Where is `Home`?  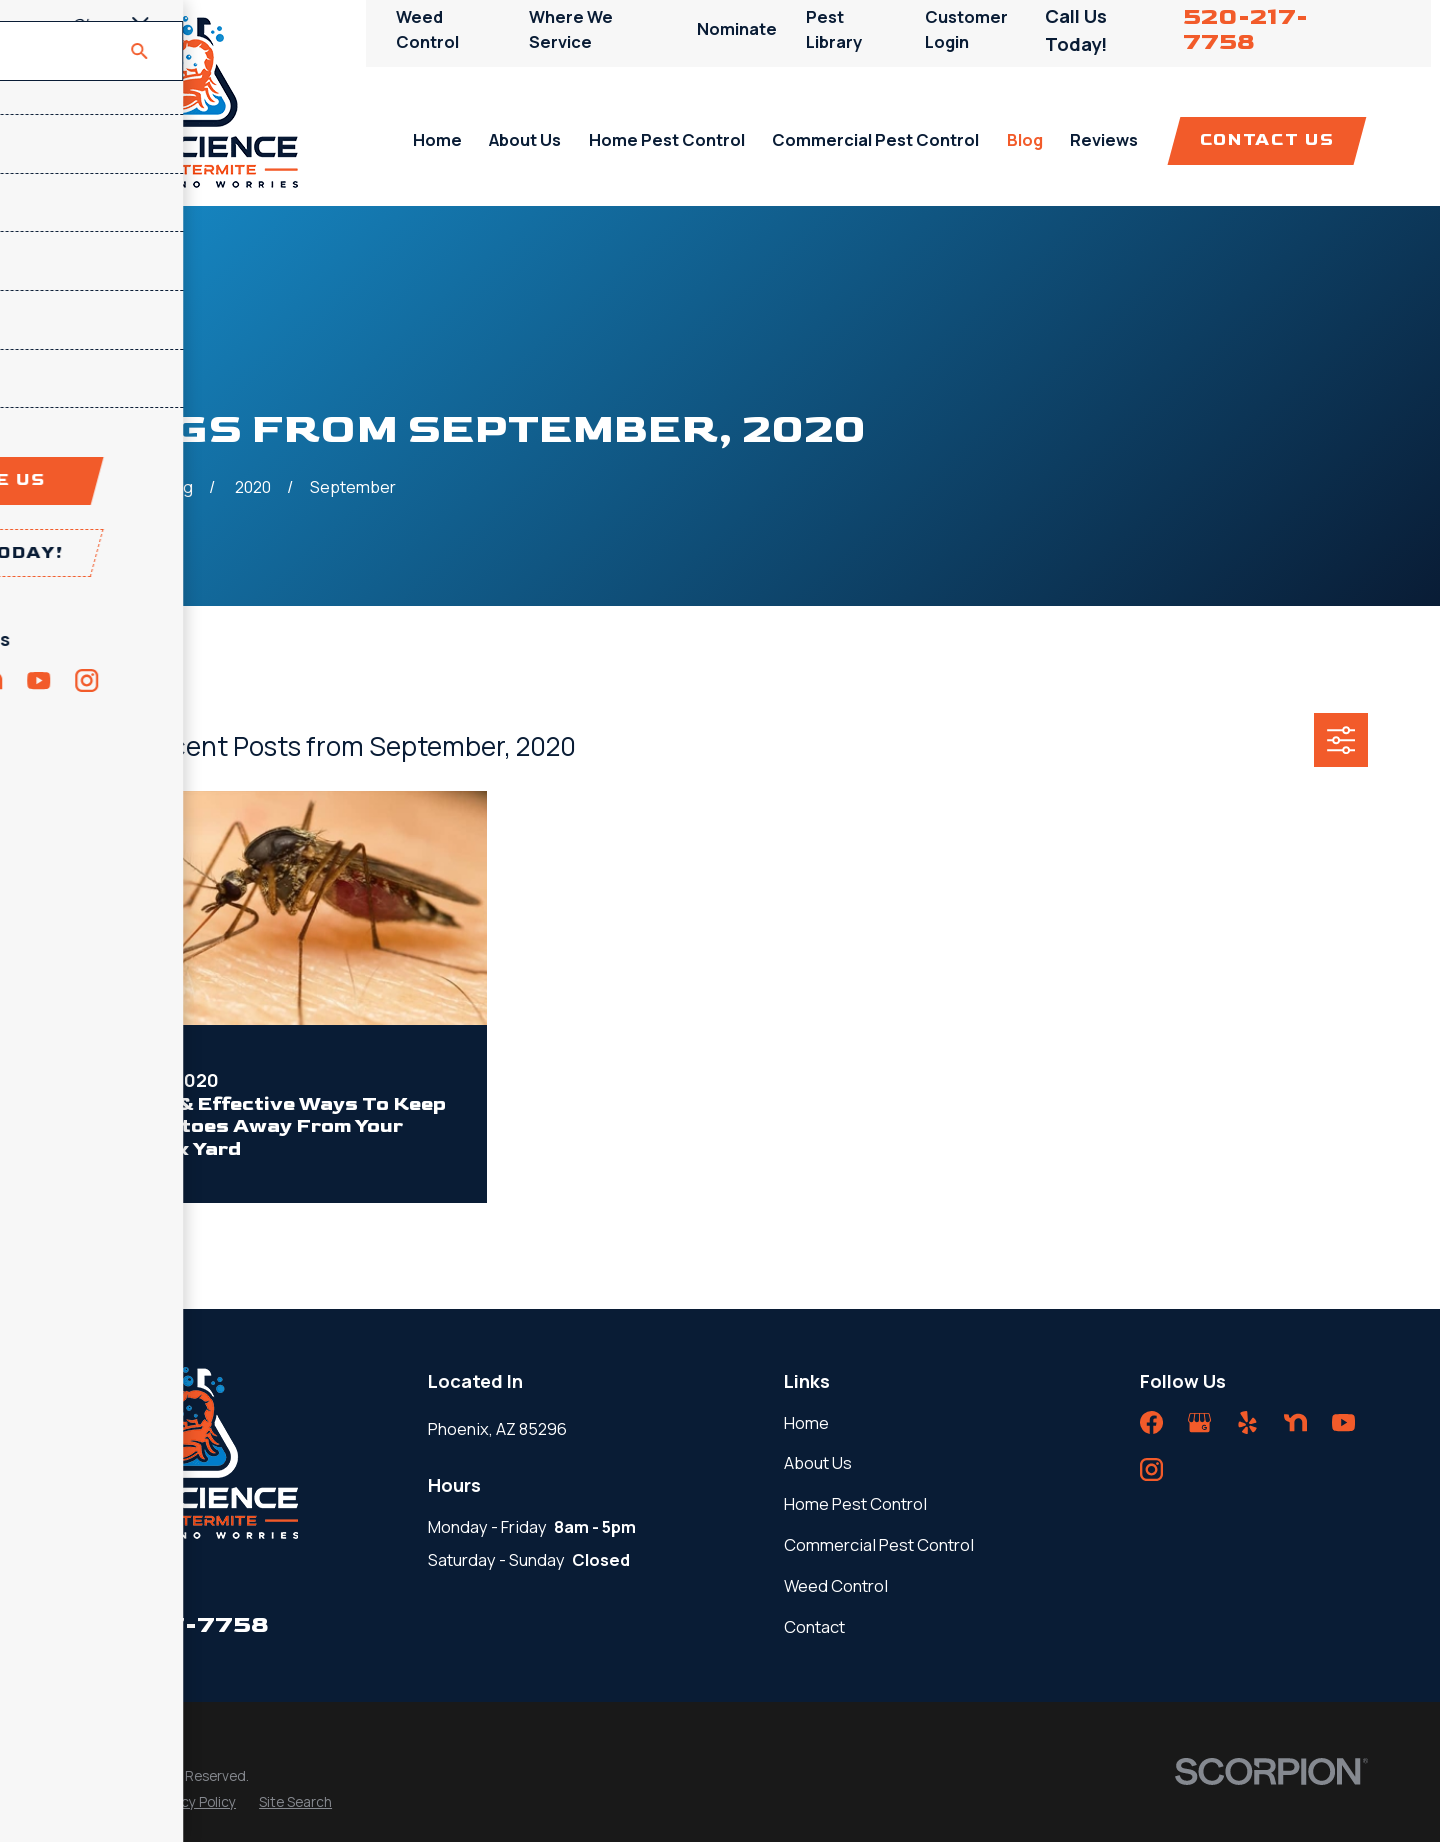 Home is located at coordinates (806, 1422).